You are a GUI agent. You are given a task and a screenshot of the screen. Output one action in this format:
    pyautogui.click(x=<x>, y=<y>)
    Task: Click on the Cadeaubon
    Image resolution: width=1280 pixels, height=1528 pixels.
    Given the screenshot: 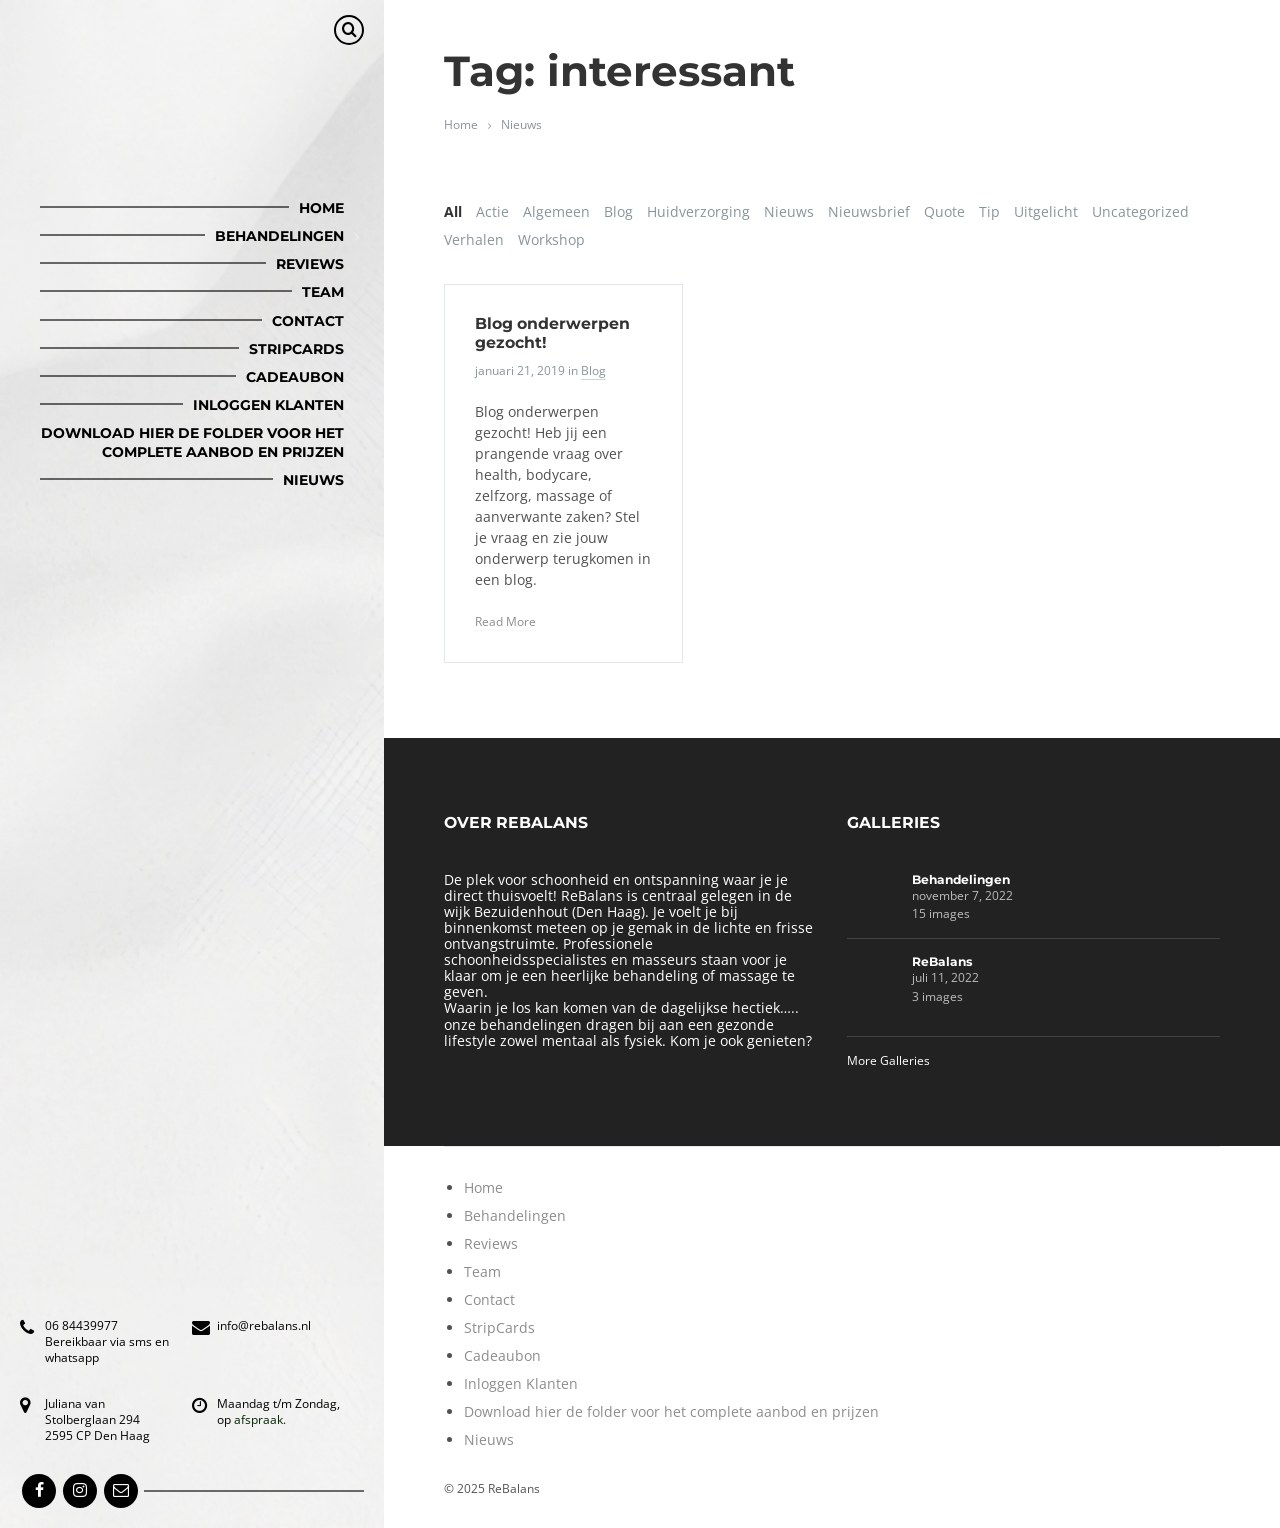 What is the action you would take?
    pyautogui.click(x=502, y=1355)
    